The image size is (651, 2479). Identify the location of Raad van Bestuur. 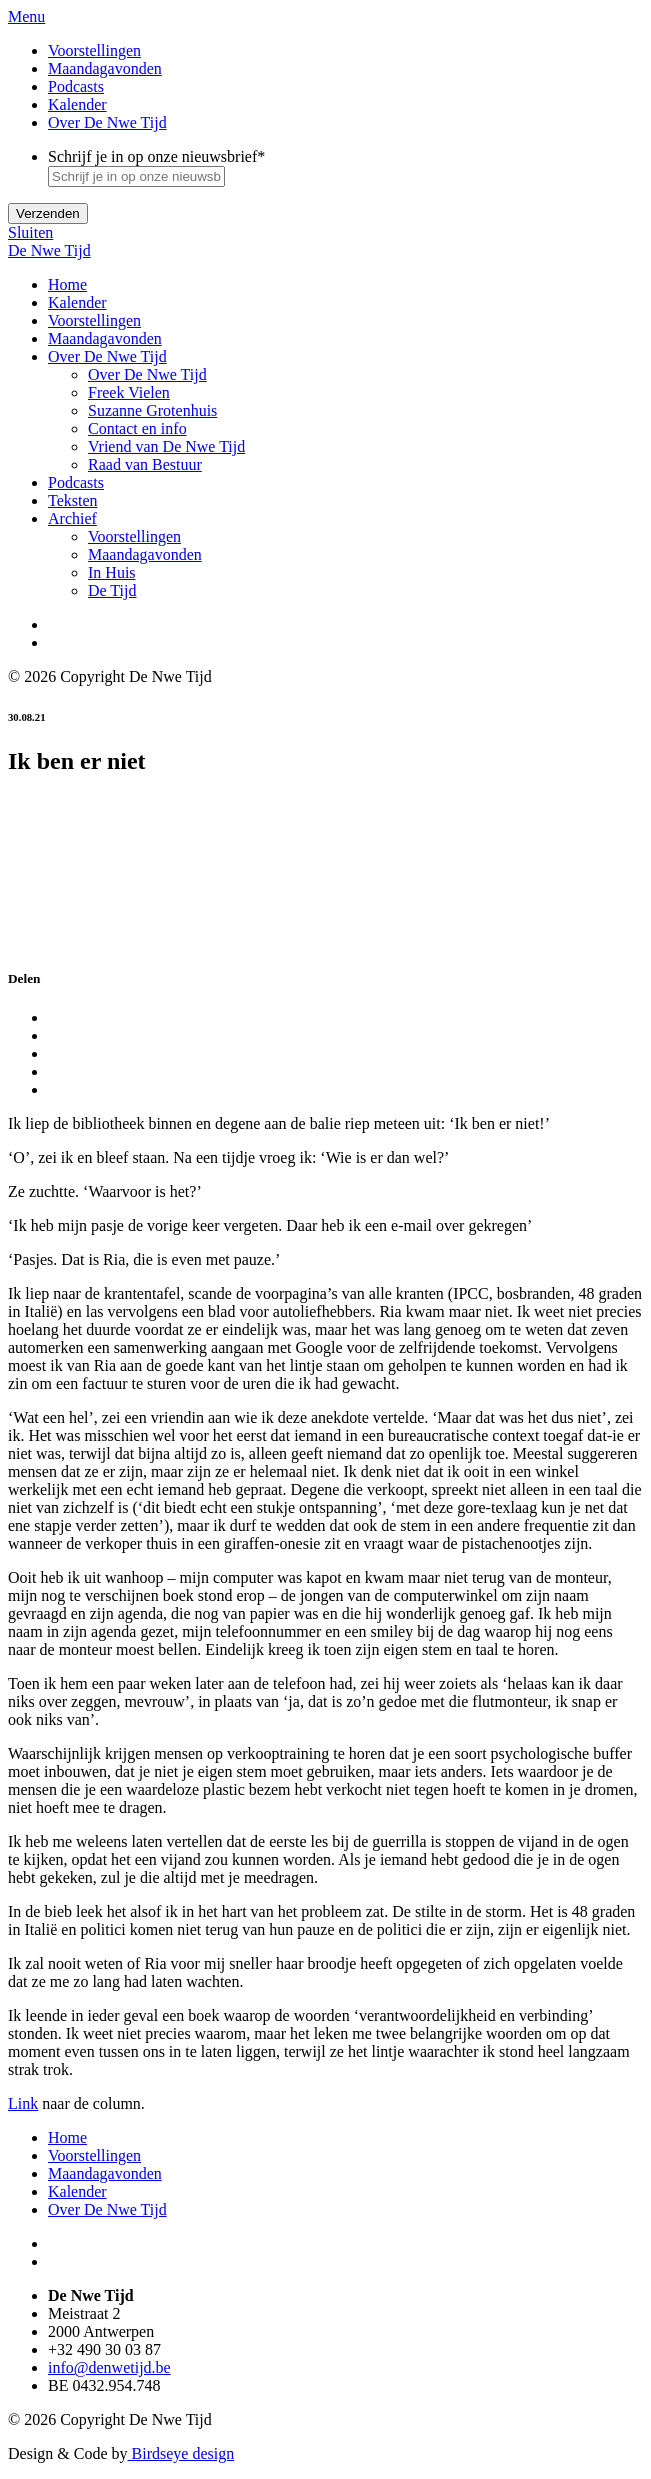
(145, 464).